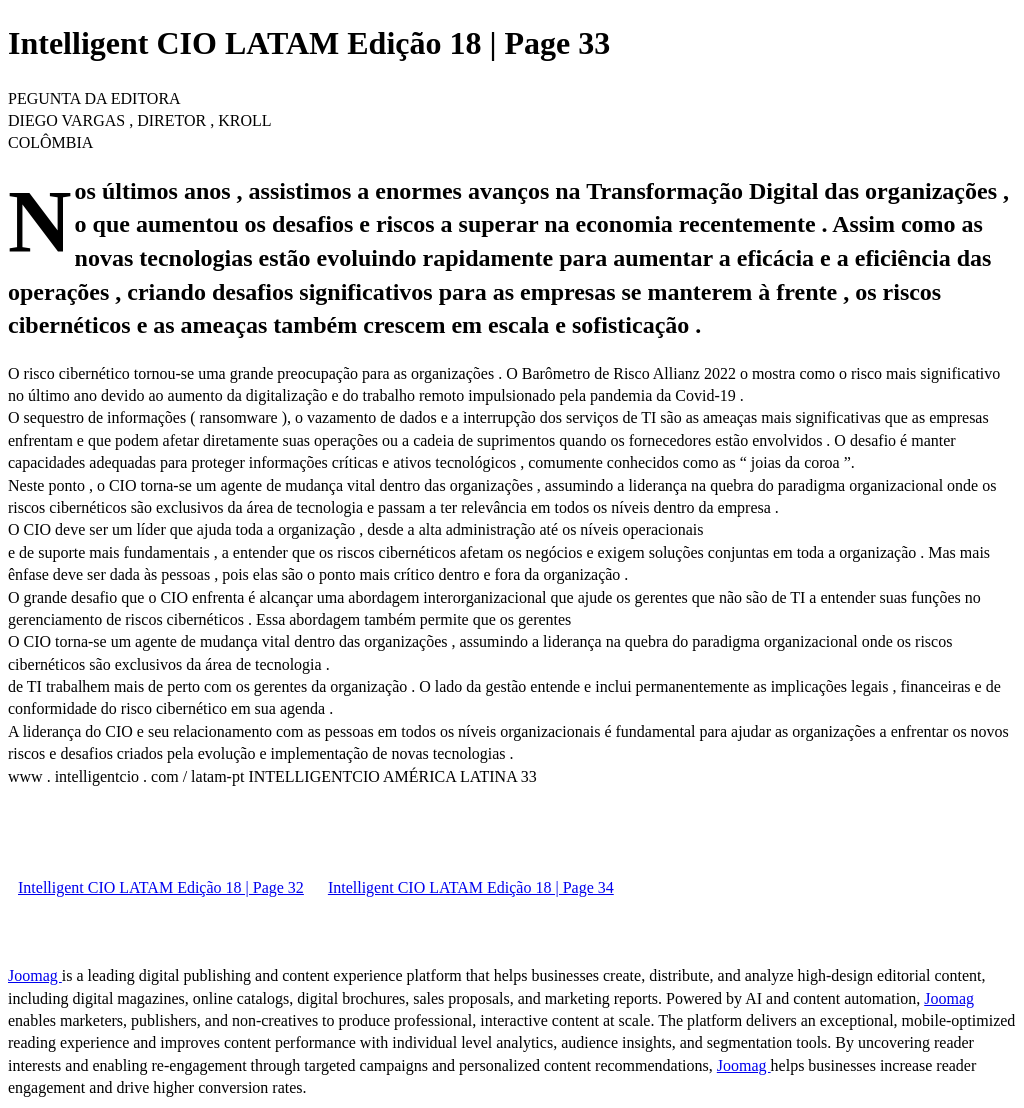  Describe the element at coordinates (35, 975) in the screenshot. I see `Joomag` at that location.